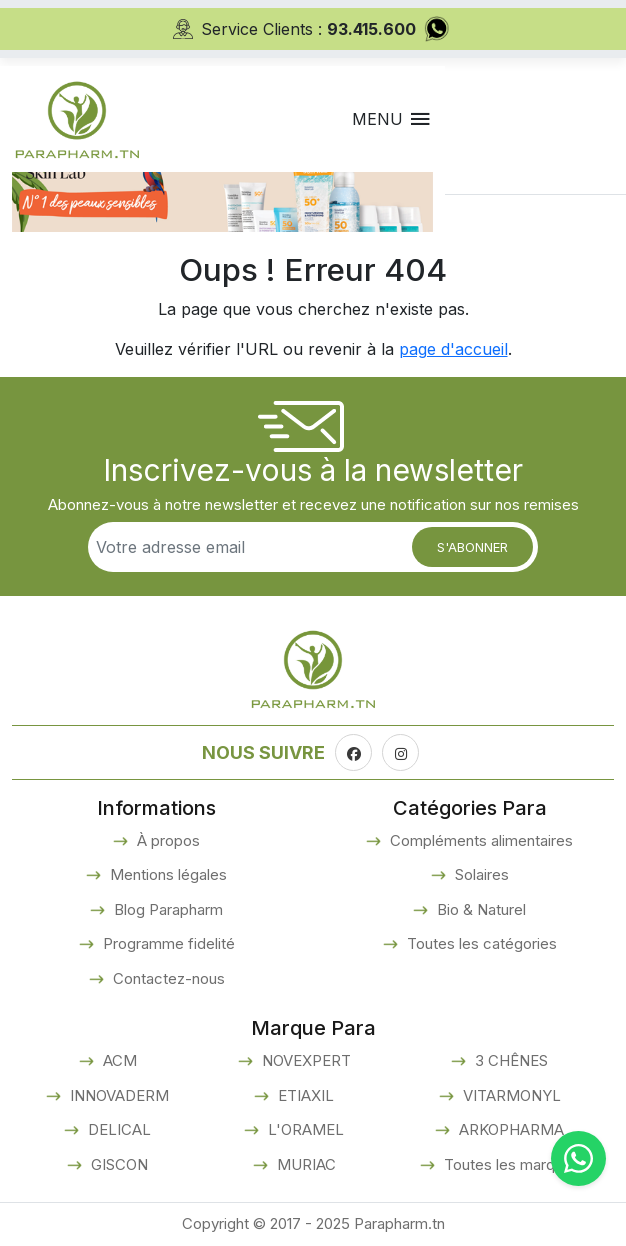  I want to click on S'abonner, so click(472, 547).